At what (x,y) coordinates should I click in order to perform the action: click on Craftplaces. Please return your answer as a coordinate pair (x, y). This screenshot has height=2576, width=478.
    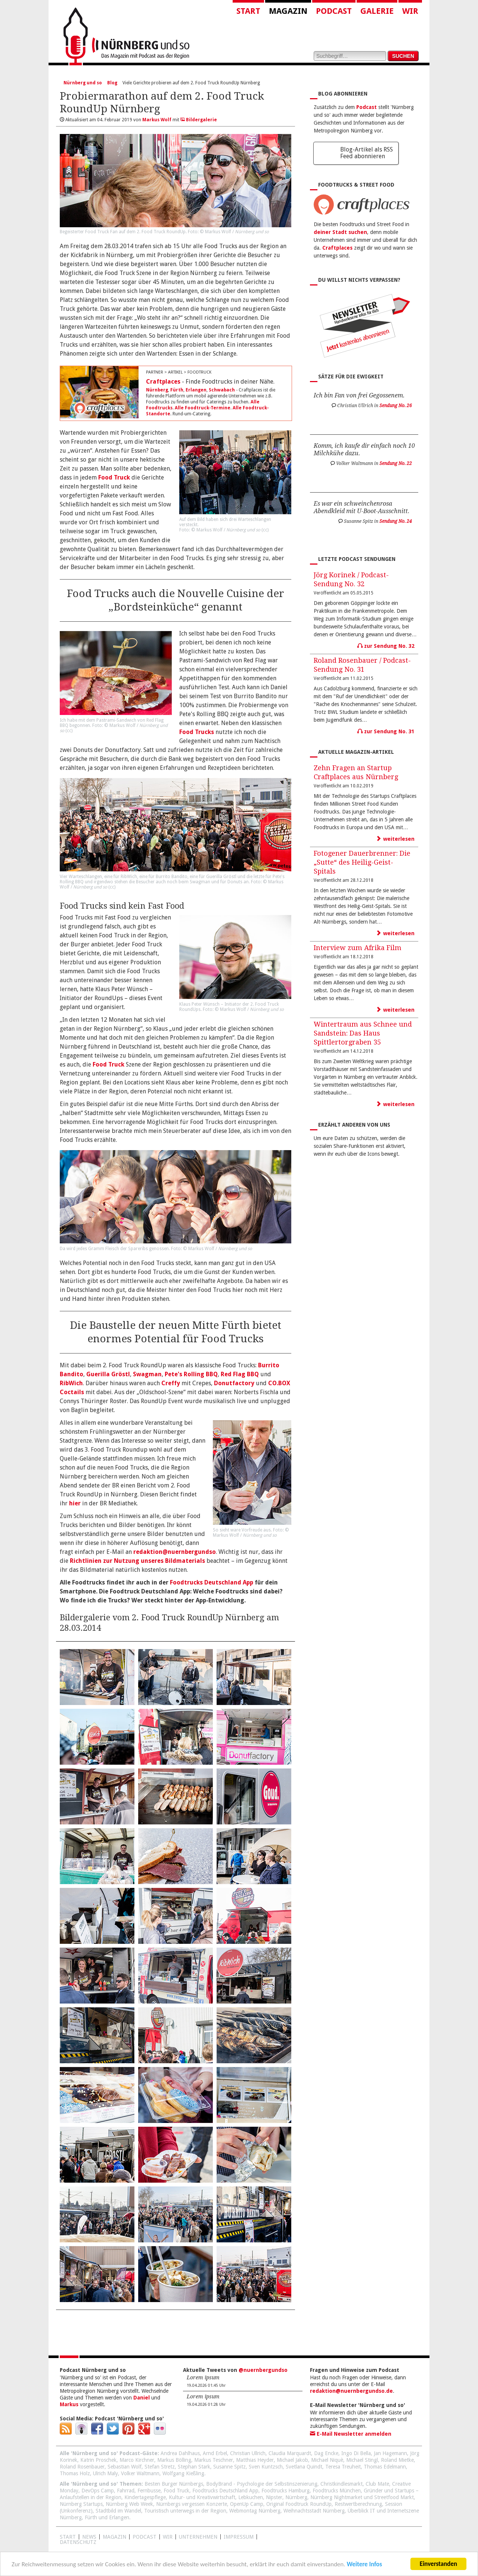
    Looking at the image, I should click on (163, 381).